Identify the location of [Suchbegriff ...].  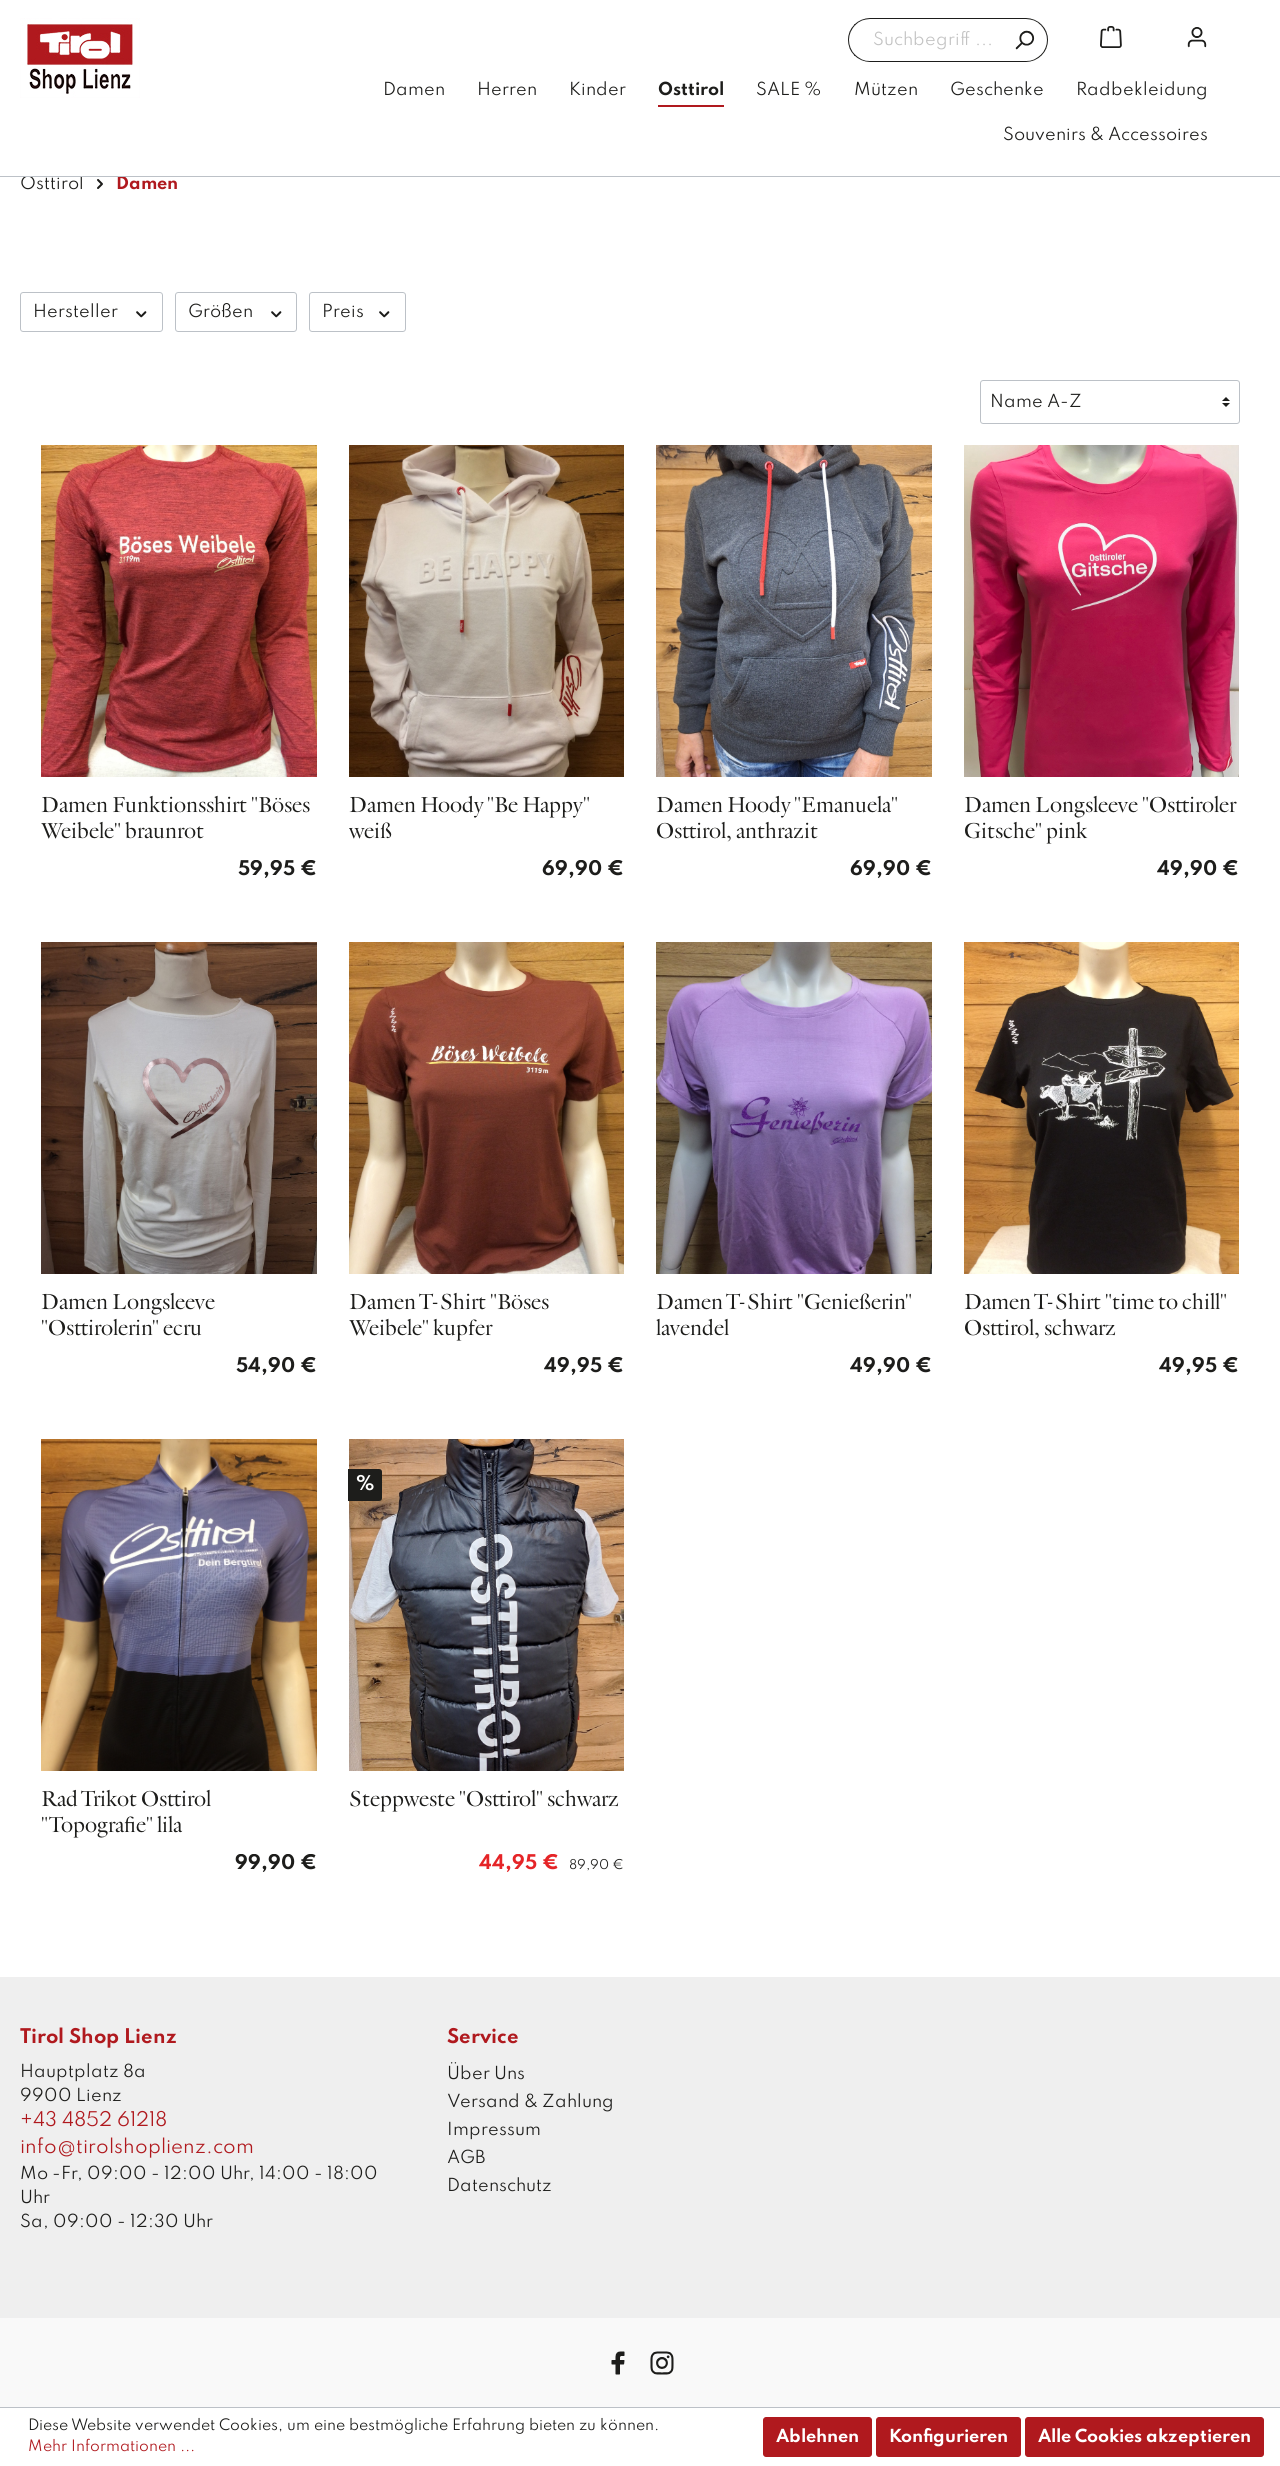
(925, 40).